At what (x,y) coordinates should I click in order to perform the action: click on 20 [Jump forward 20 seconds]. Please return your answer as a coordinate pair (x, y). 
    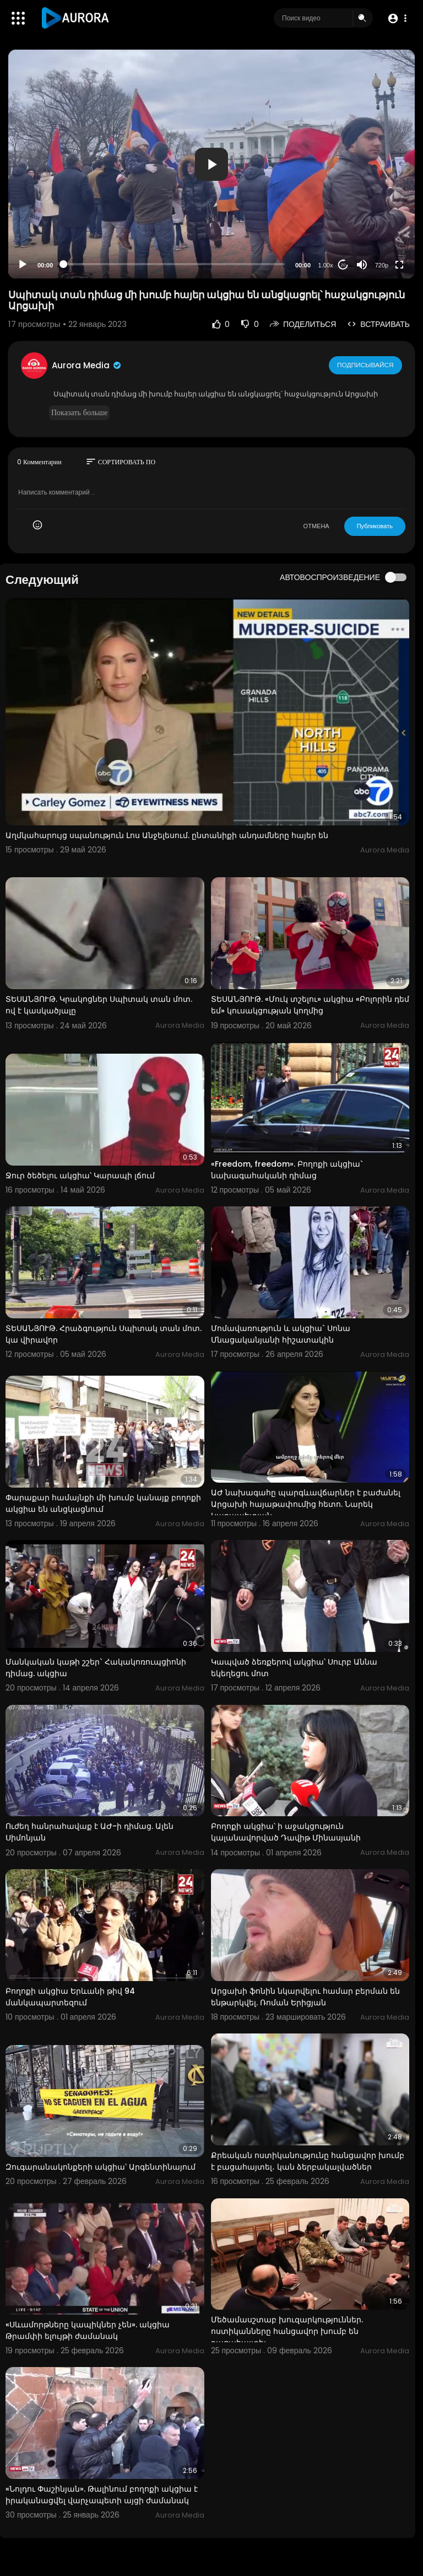
    Looking at the image, I should click on (343, 264).